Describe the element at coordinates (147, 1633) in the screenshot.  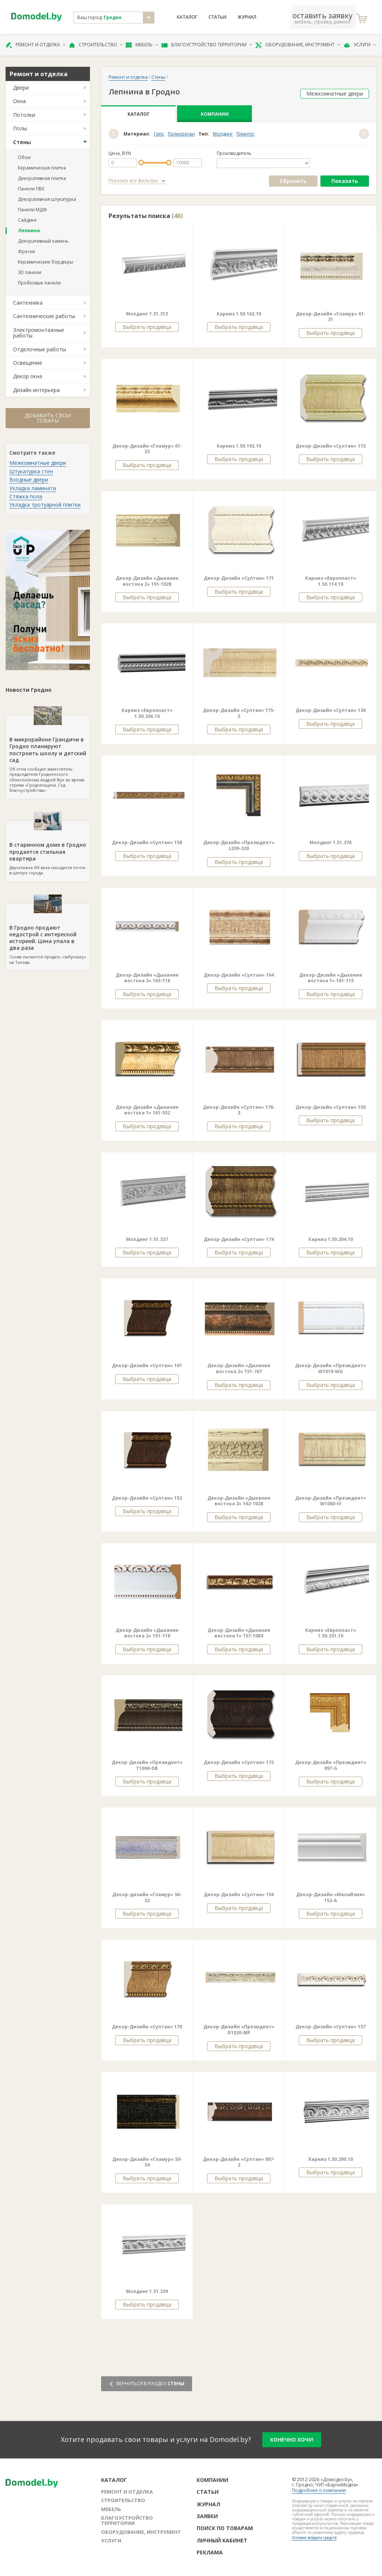
I see `Декор-Дизайн «Дыхание востока 2» 151-118` at that location.